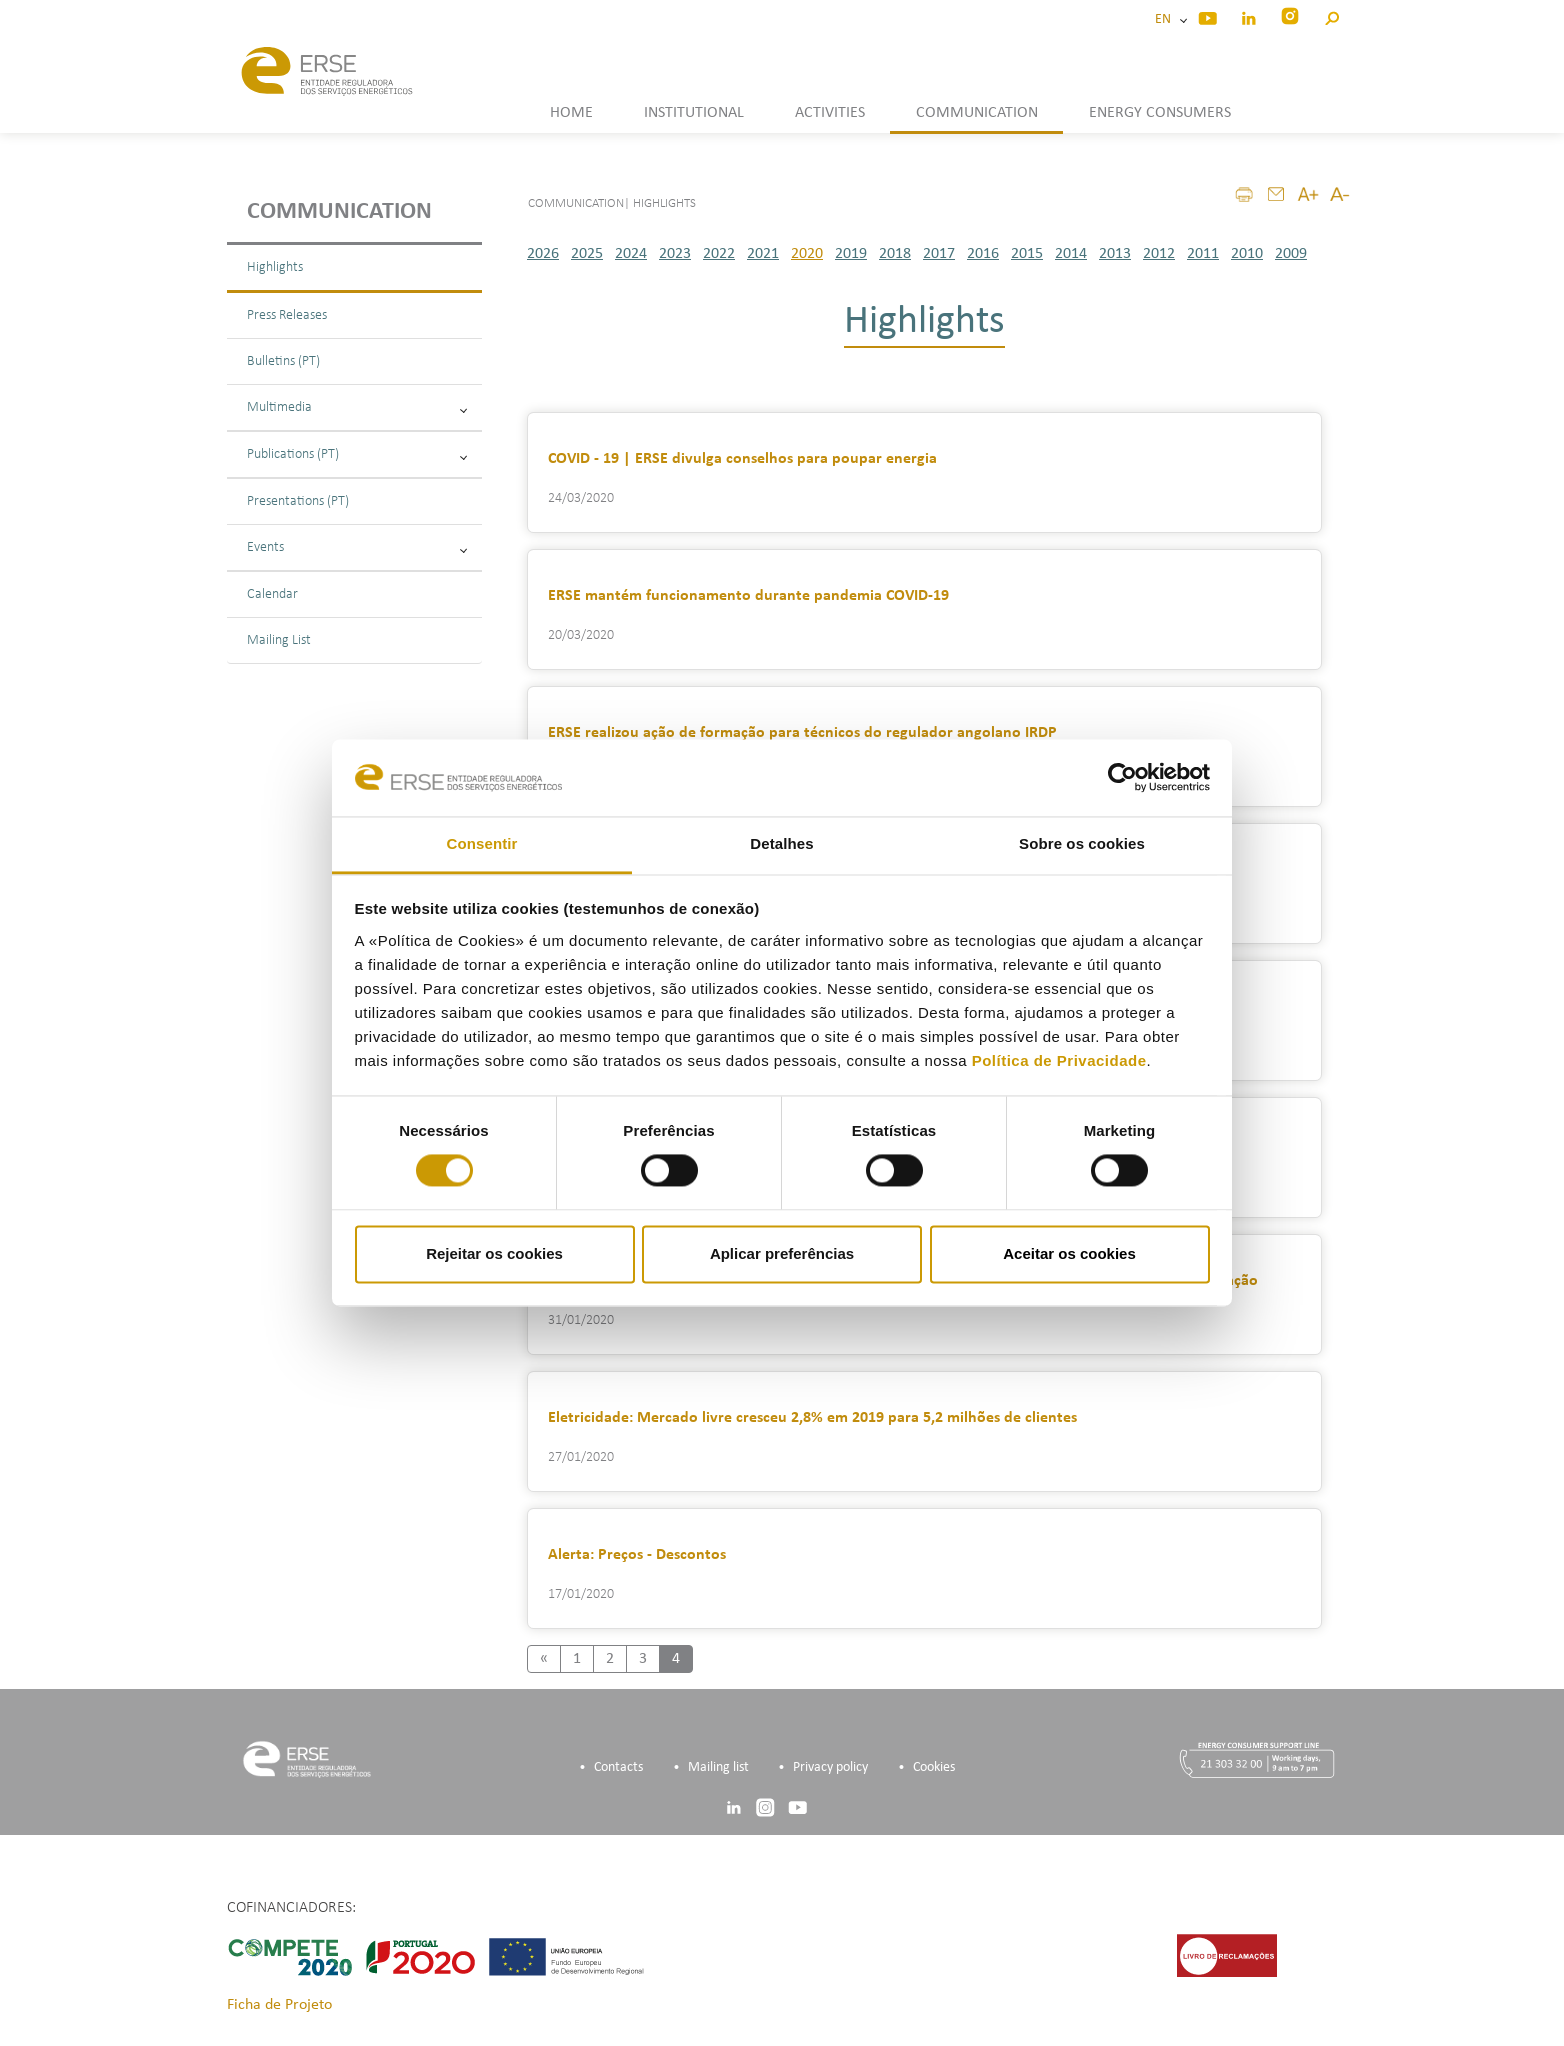  I want to click on 2023, so click(675, 254).